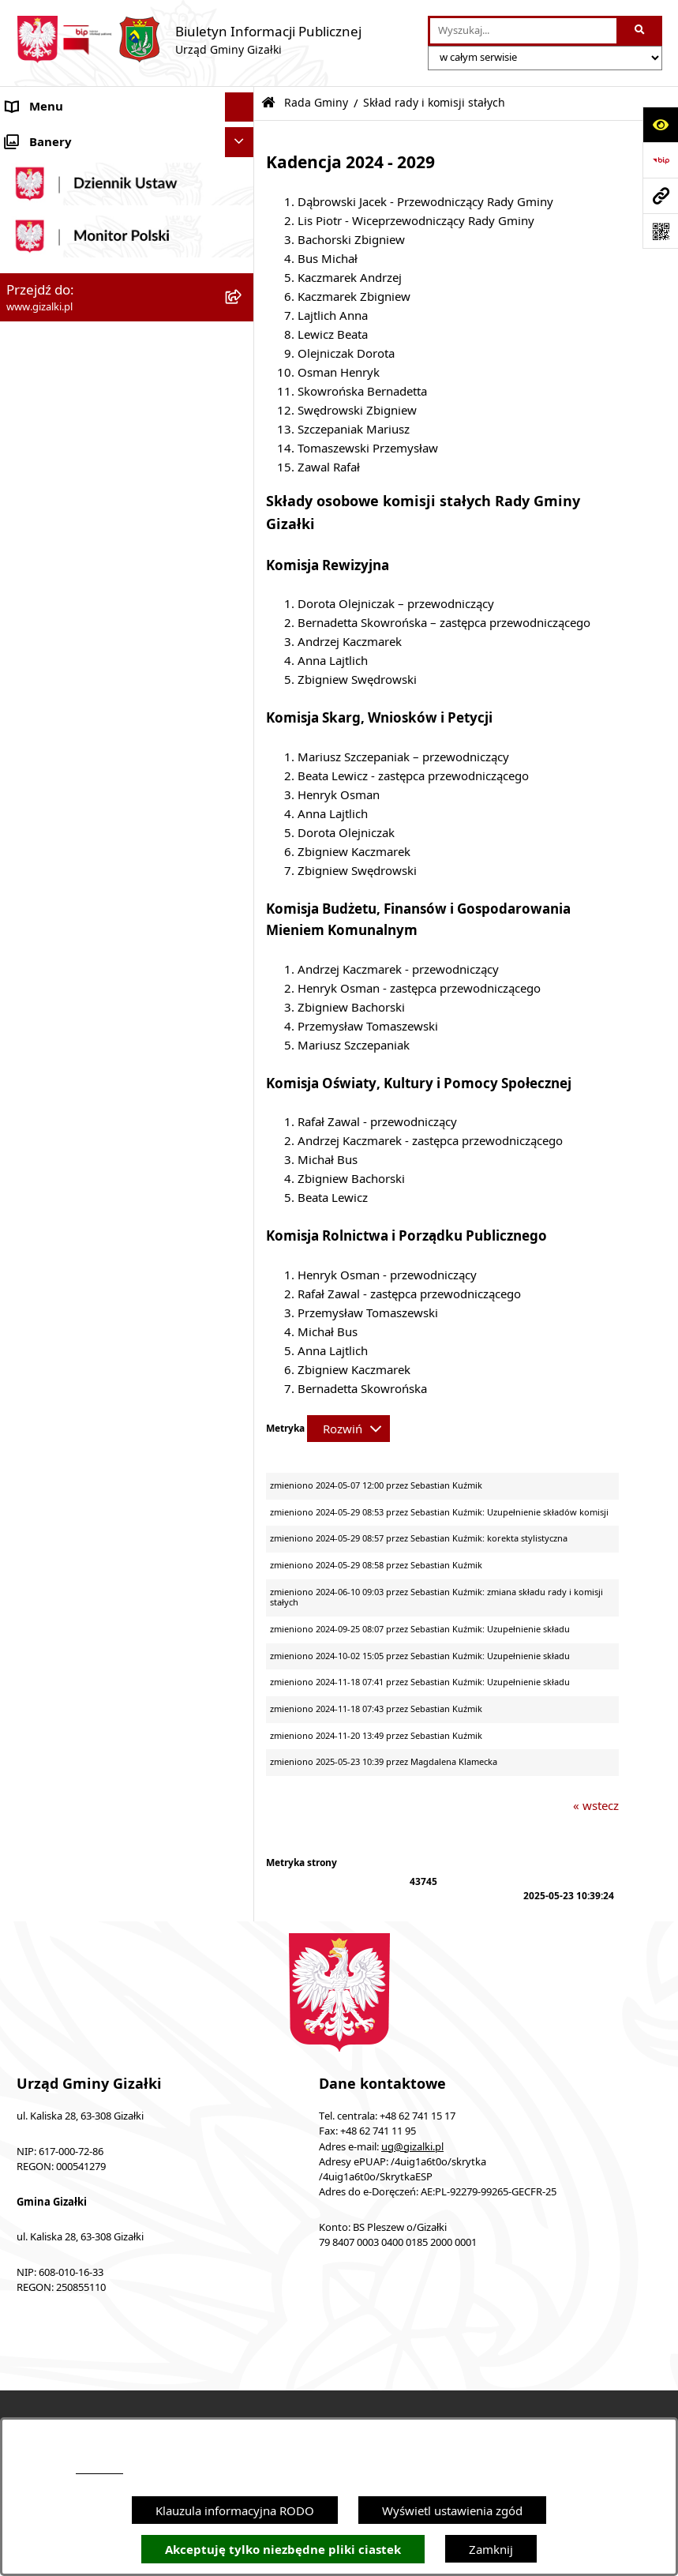 The width and height of the screenshot is (678, 2576). I want to click on Wójt Gminy, so click(38, 1093).